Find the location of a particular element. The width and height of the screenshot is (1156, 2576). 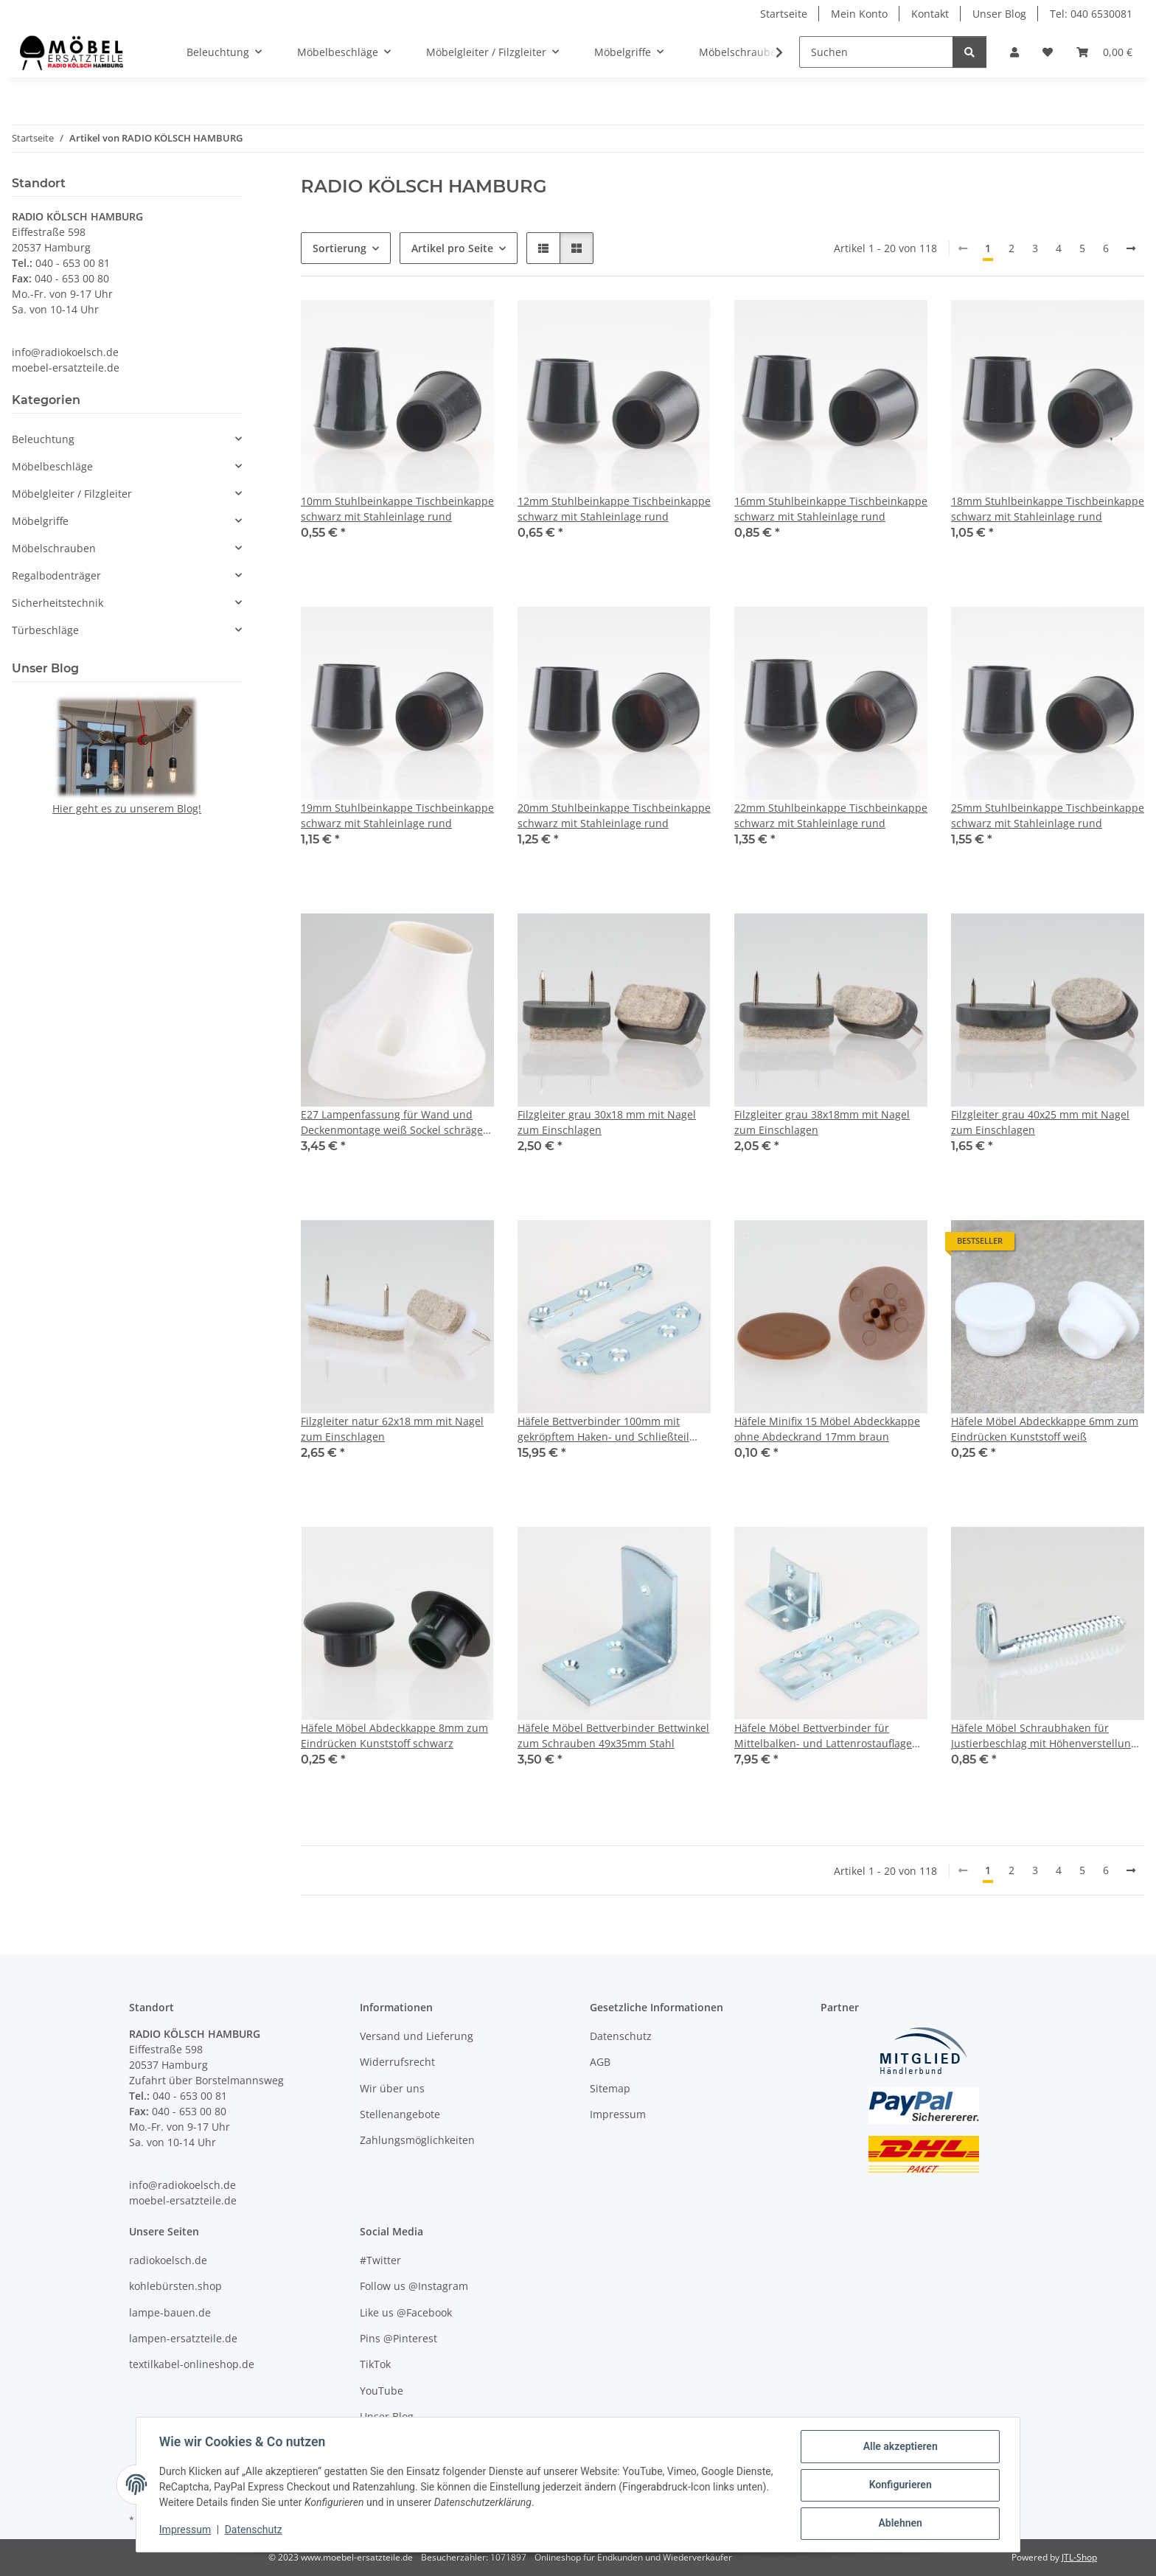

Kontakt is located at coordinates (930, 14).